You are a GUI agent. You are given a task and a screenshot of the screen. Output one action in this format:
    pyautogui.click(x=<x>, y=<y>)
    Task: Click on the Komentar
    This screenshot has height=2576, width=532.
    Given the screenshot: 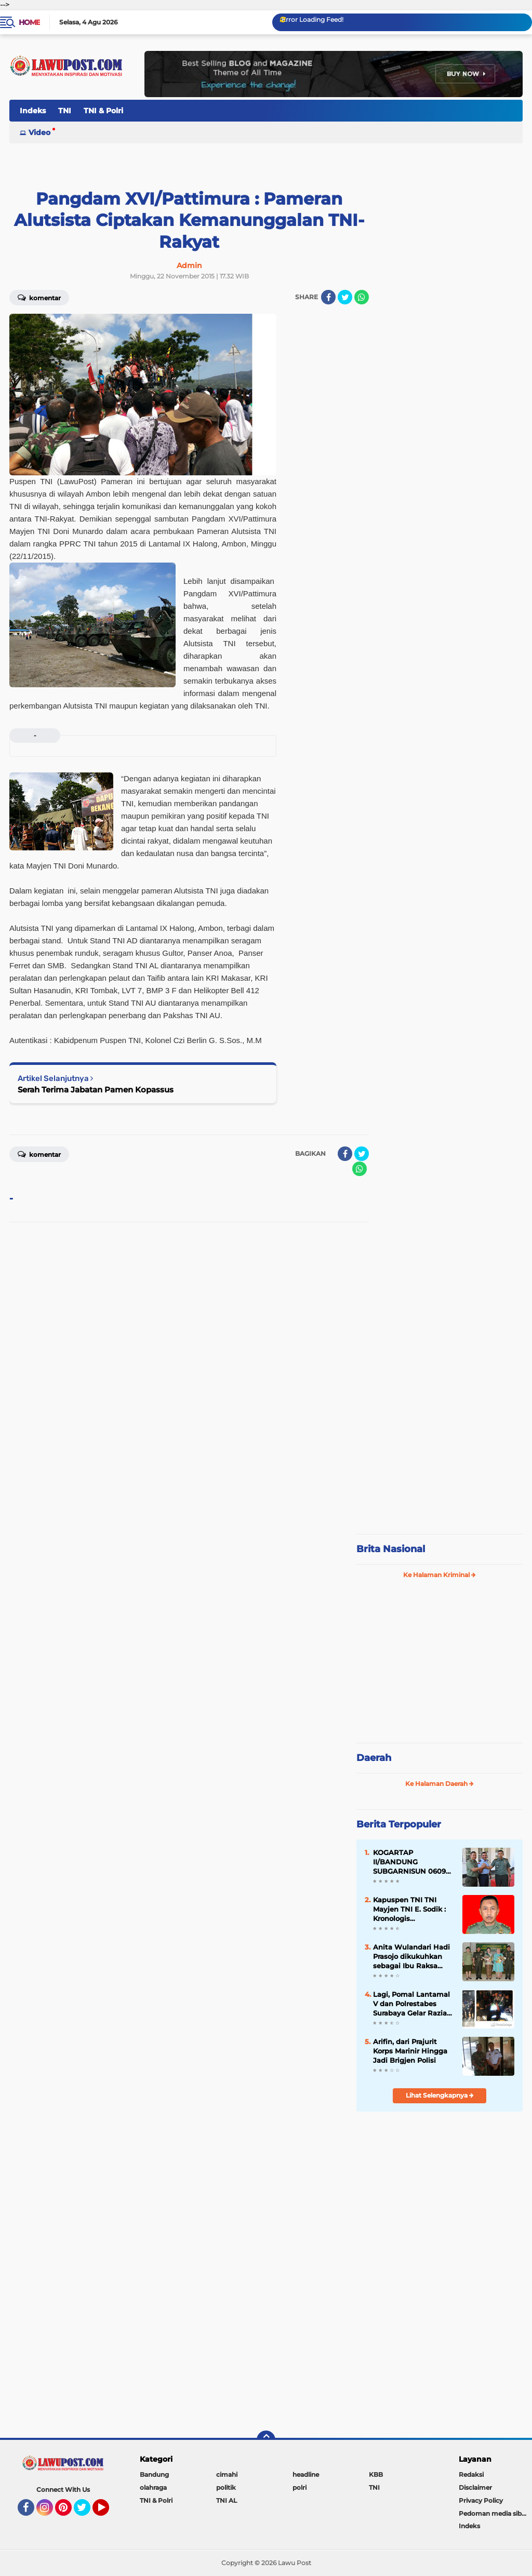 What is the action you would take?
    pyautogui.click(x=39, y=297)
    